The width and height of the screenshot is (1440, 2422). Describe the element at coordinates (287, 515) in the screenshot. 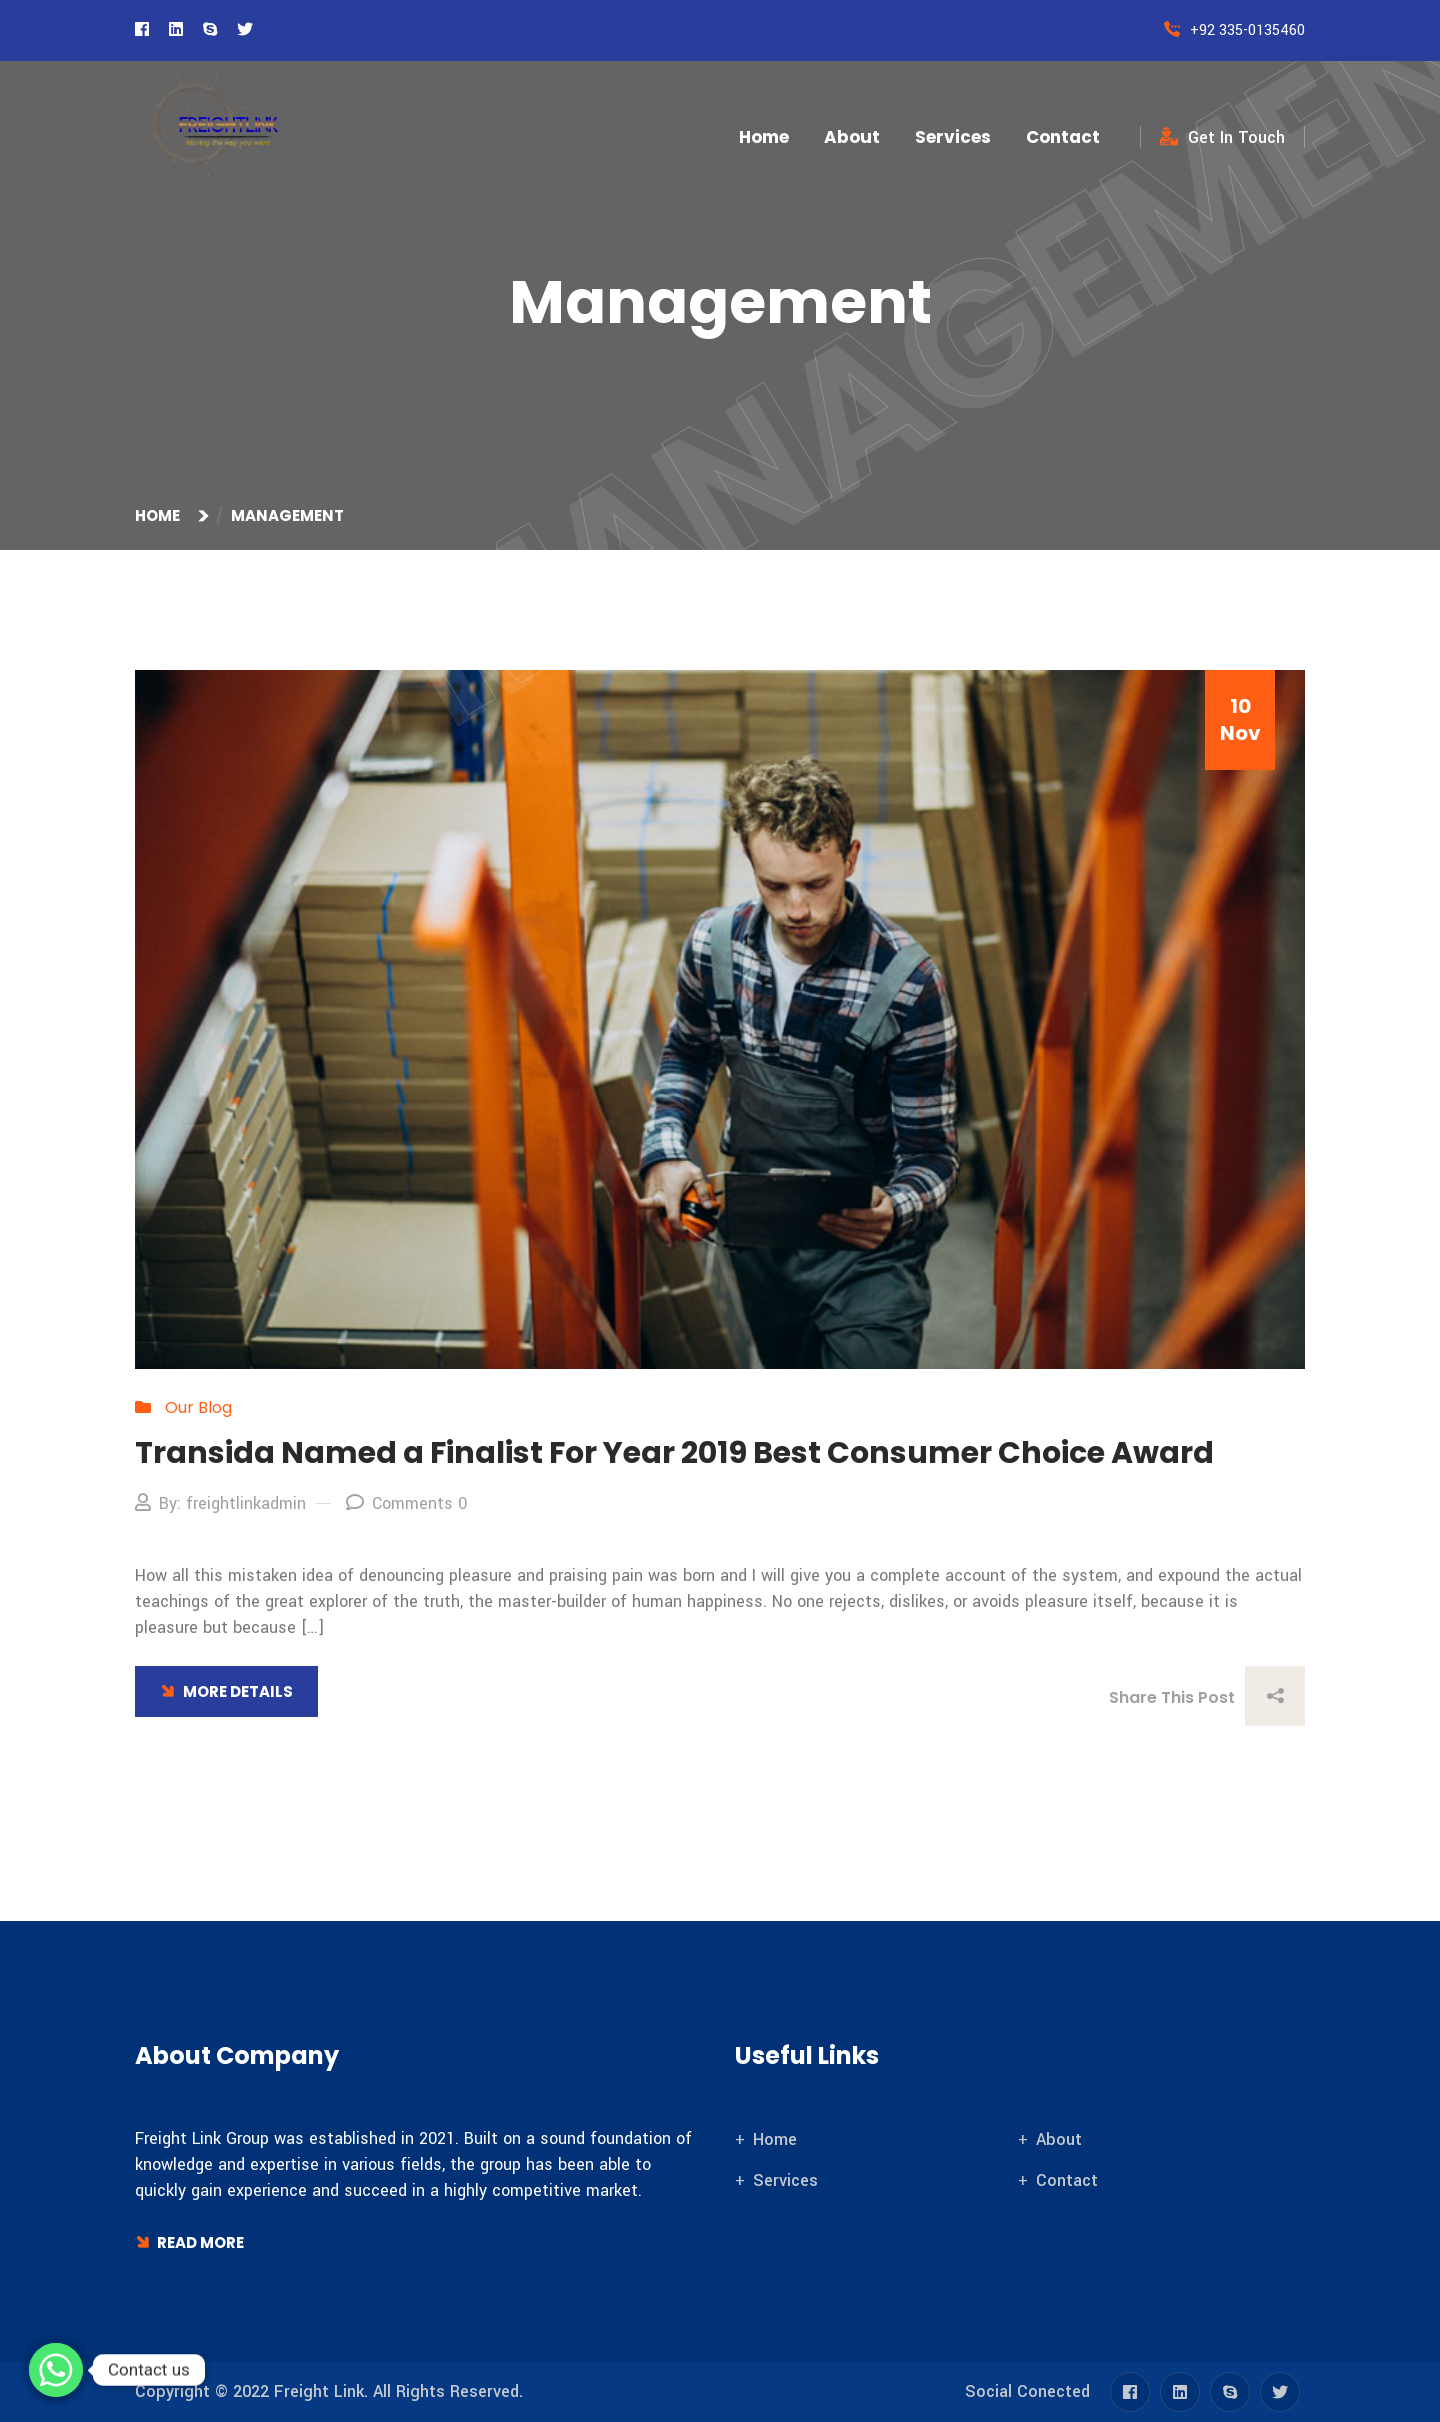

I see `Management` at that location.